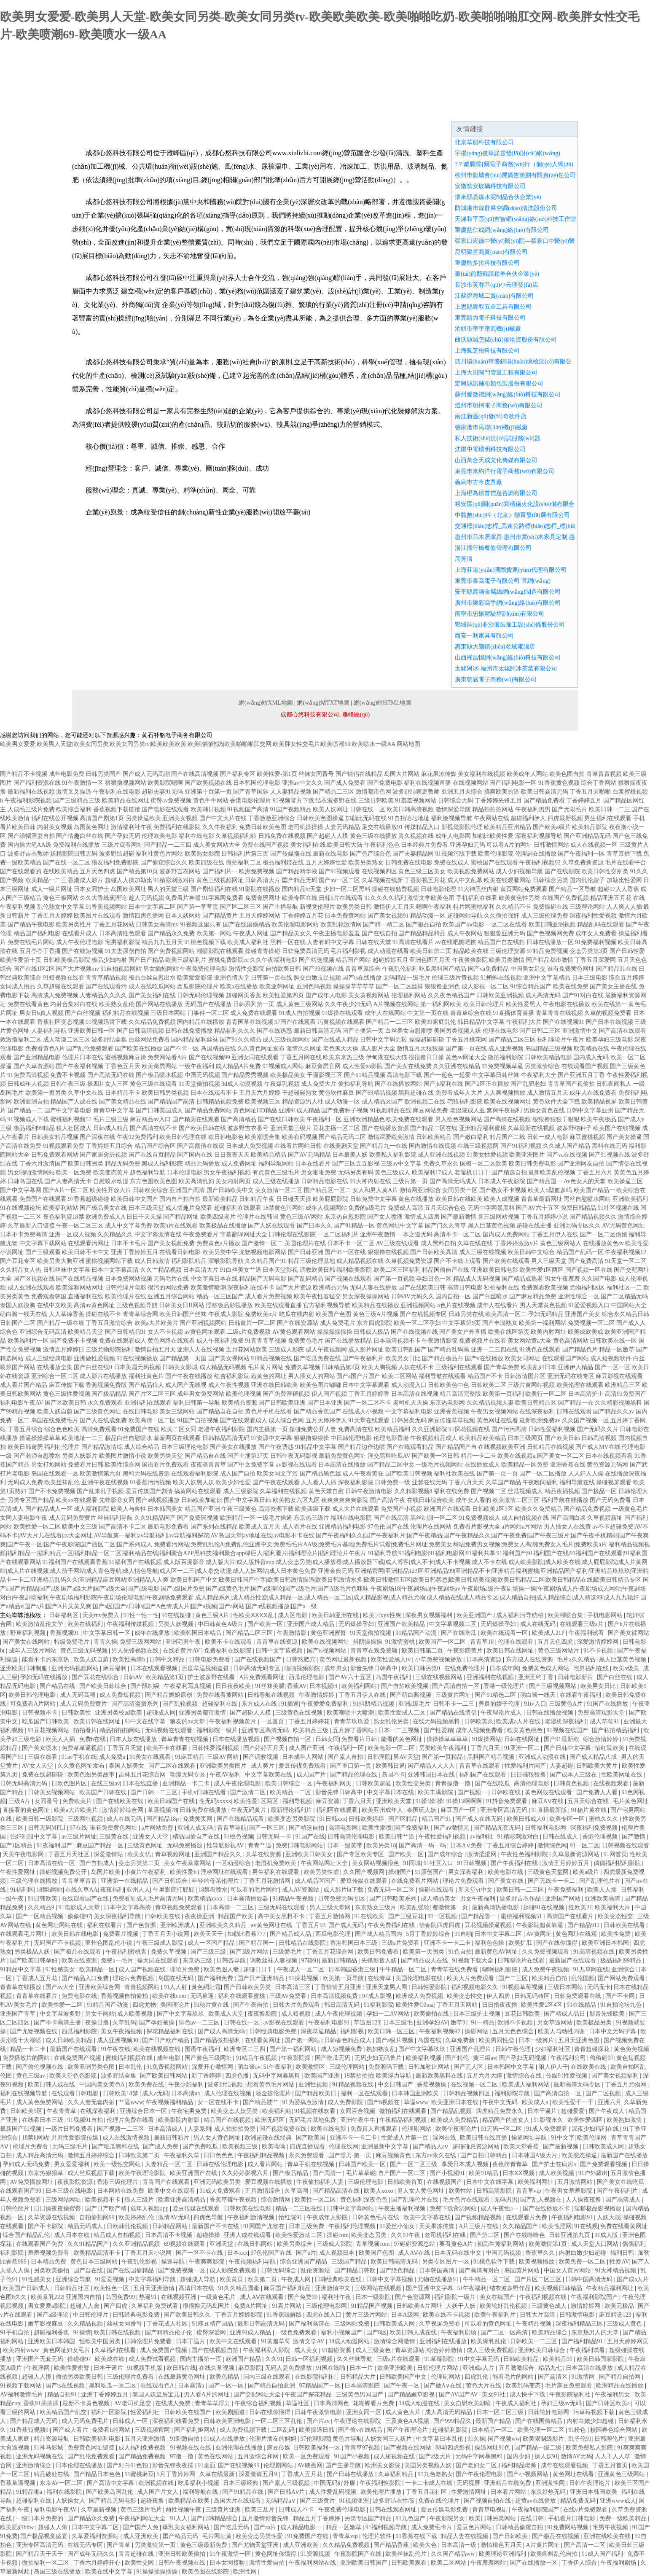 Image resolution: width=650 pixels, height=2576 pixels. Describe the element at coordinates (611, 1783) in the screenshot. I see `在线视频观看` at that location.